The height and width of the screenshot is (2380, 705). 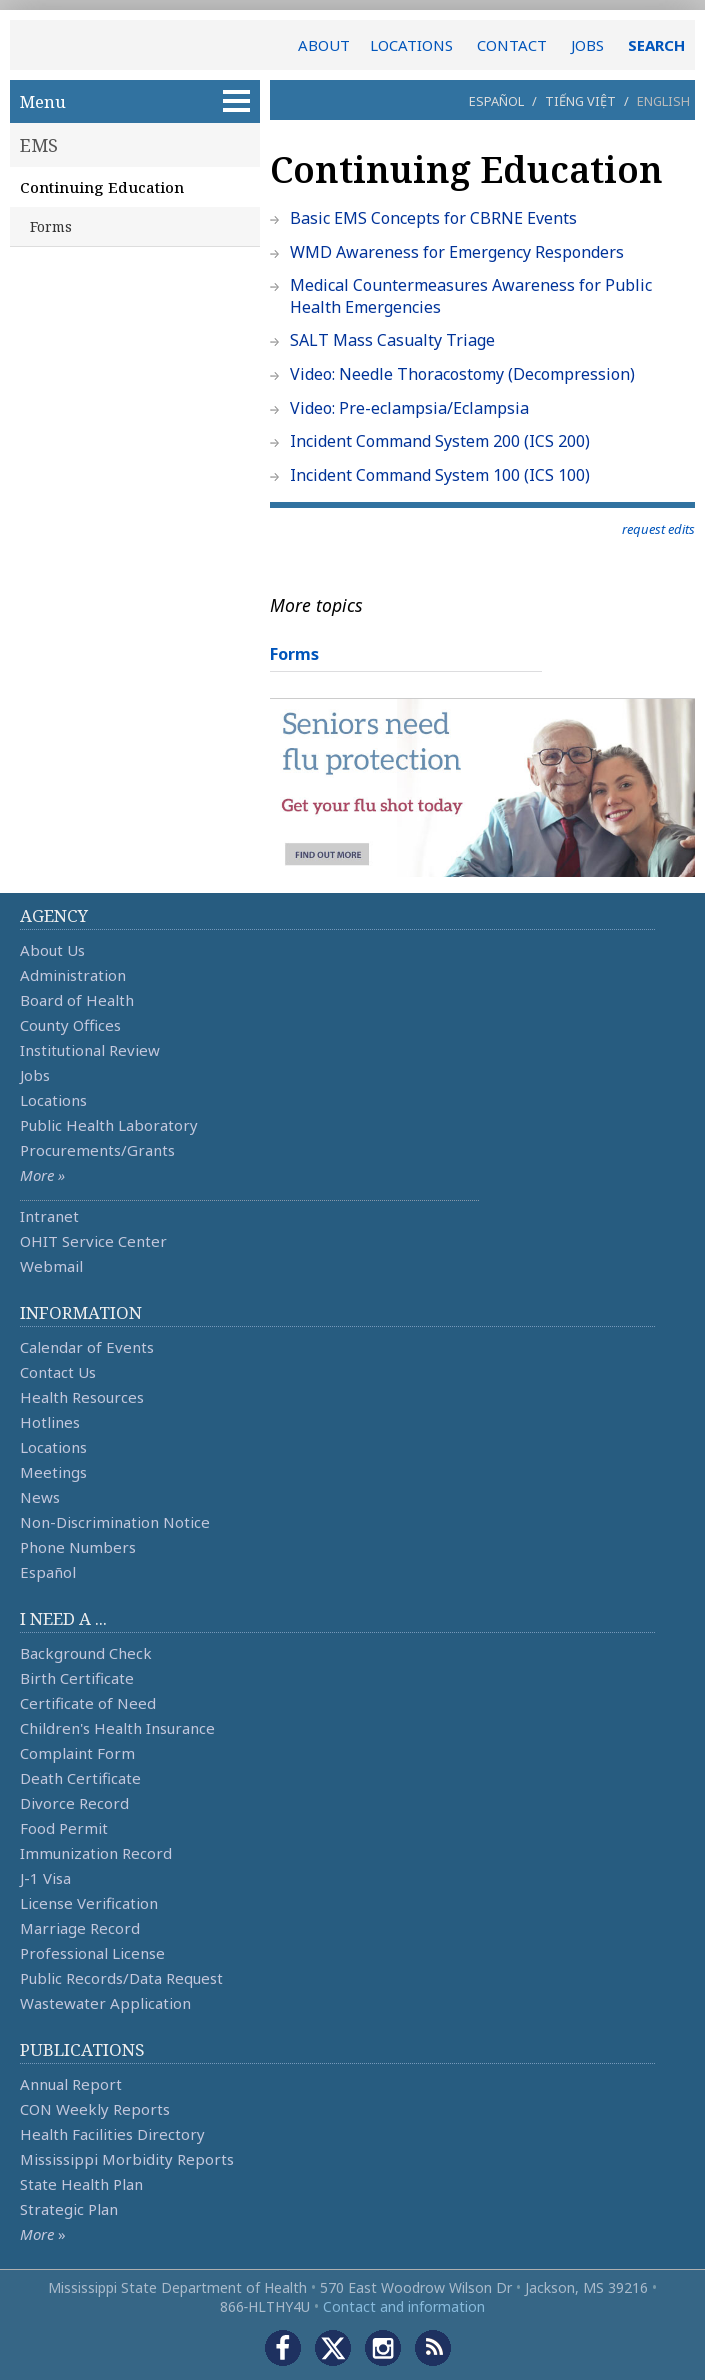 What do you see at coordinates (433, 218) in the screenshot?
I see `Basic EMS Concepts for CBRNE Events` at bounding box center [433, 218].